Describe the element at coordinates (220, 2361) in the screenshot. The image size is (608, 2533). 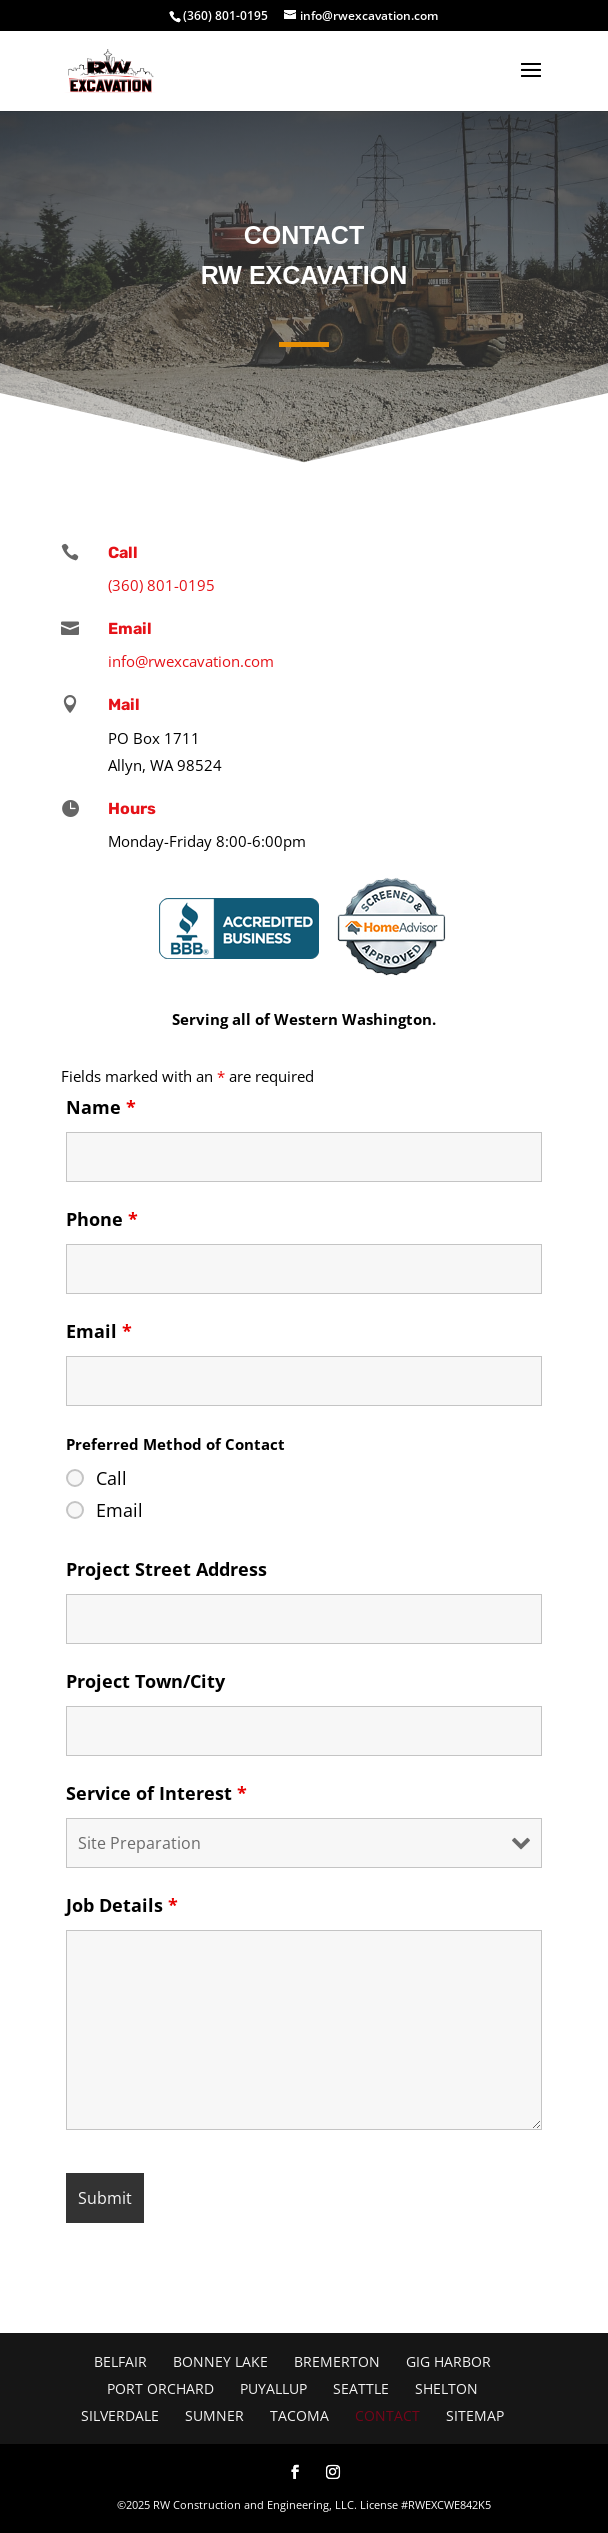
I see `Bonney Lake` at that location.